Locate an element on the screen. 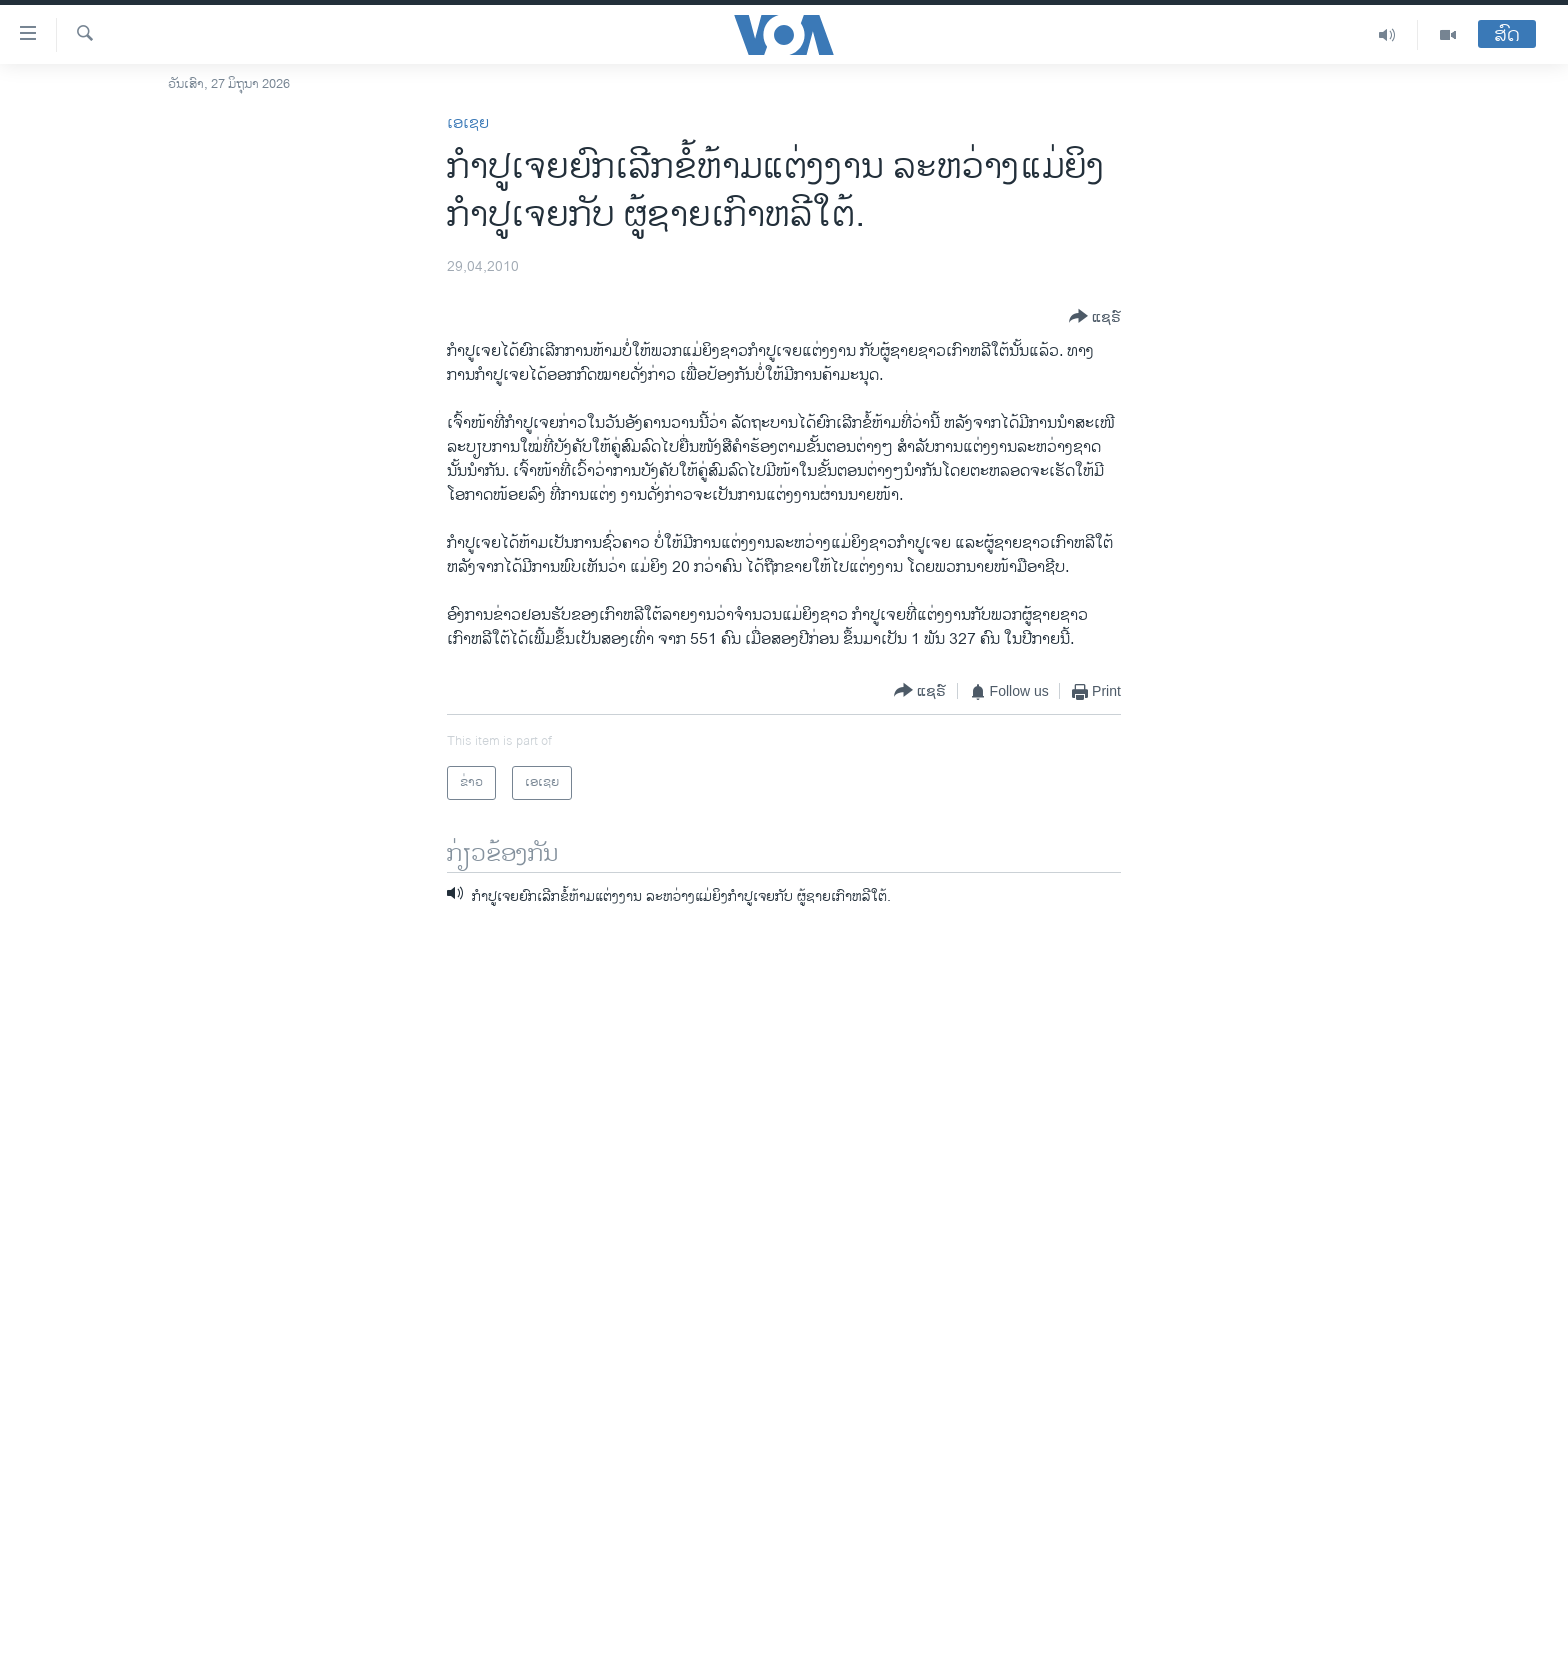  ເອເຊຍ is located at coordinates (468, 123).